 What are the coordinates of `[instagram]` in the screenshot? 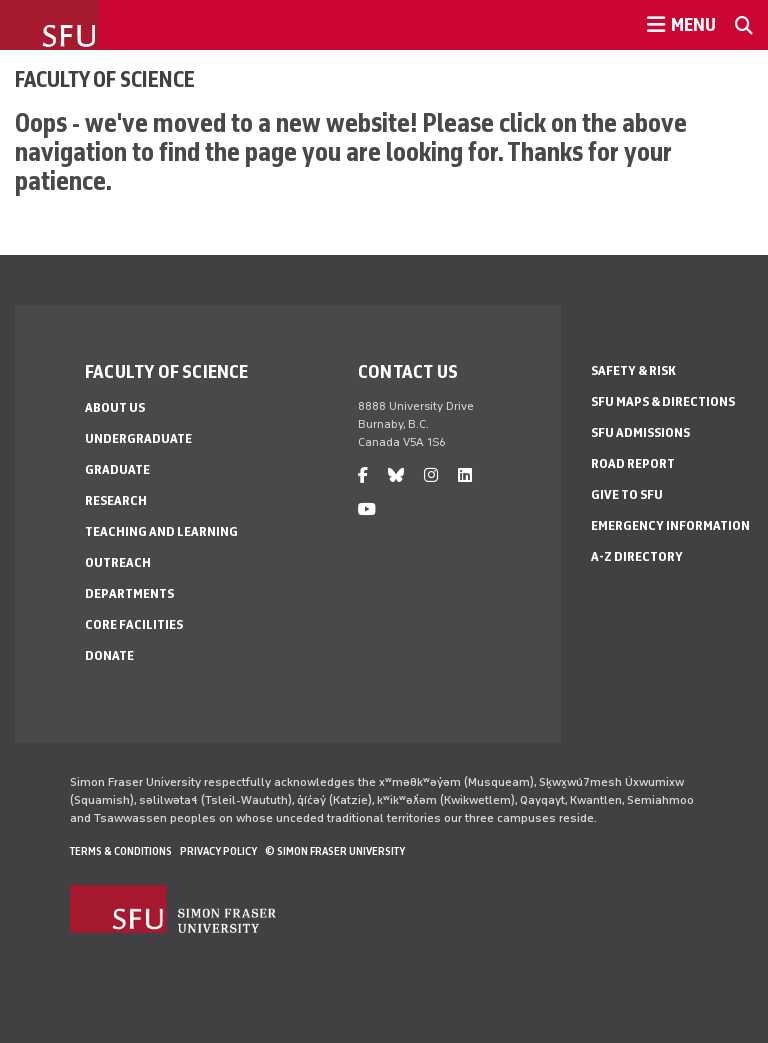 It's located at (431, 475).